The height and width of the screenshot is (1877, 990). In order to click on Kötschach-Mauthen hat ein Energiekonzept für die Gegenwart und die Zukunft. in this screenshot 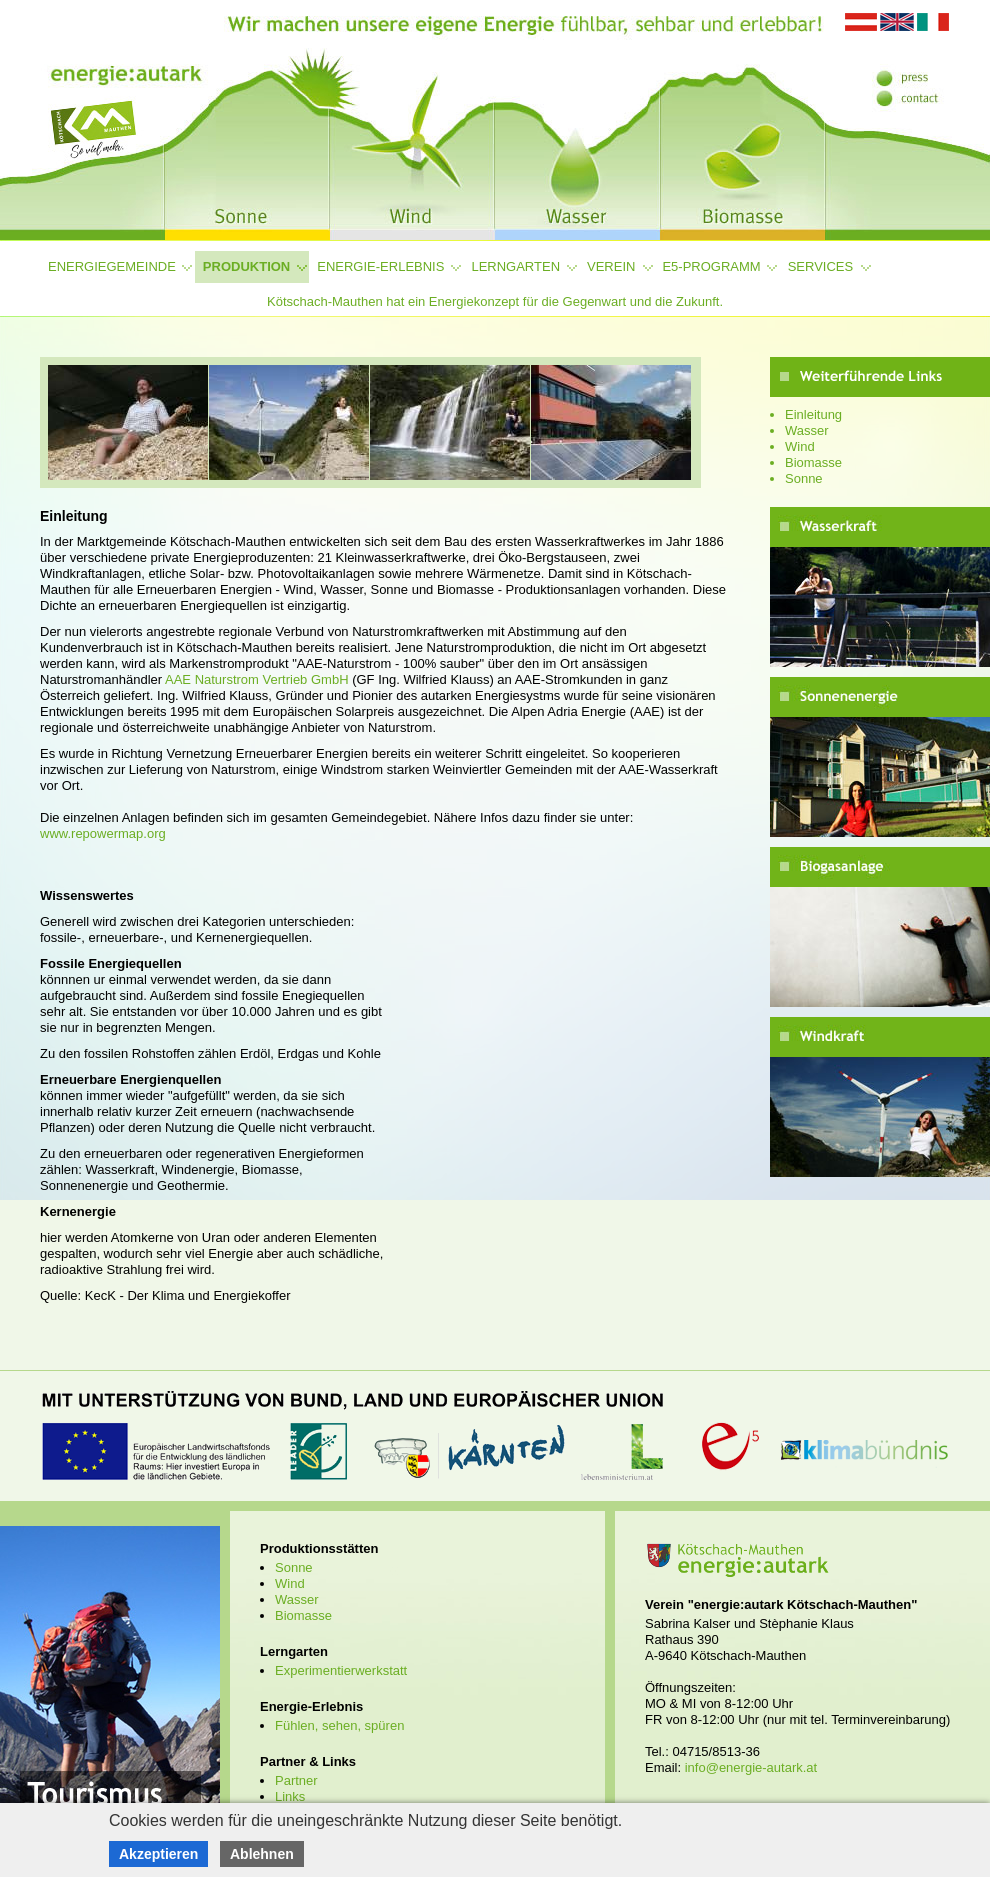, I will do `click(495, 301)`.